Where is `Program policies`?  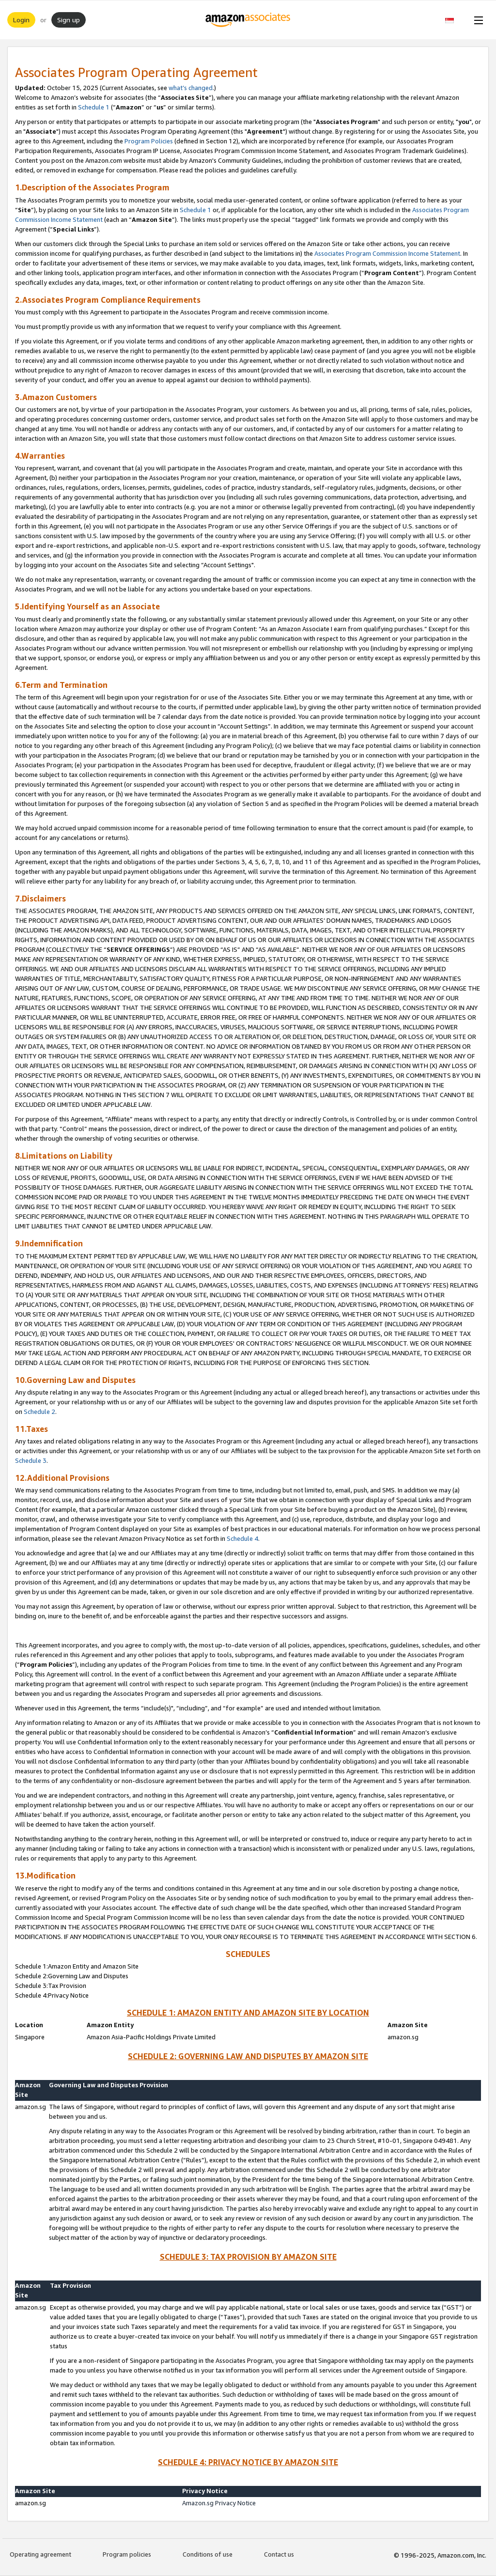
Program policies is located at coordinates (127, 2554).